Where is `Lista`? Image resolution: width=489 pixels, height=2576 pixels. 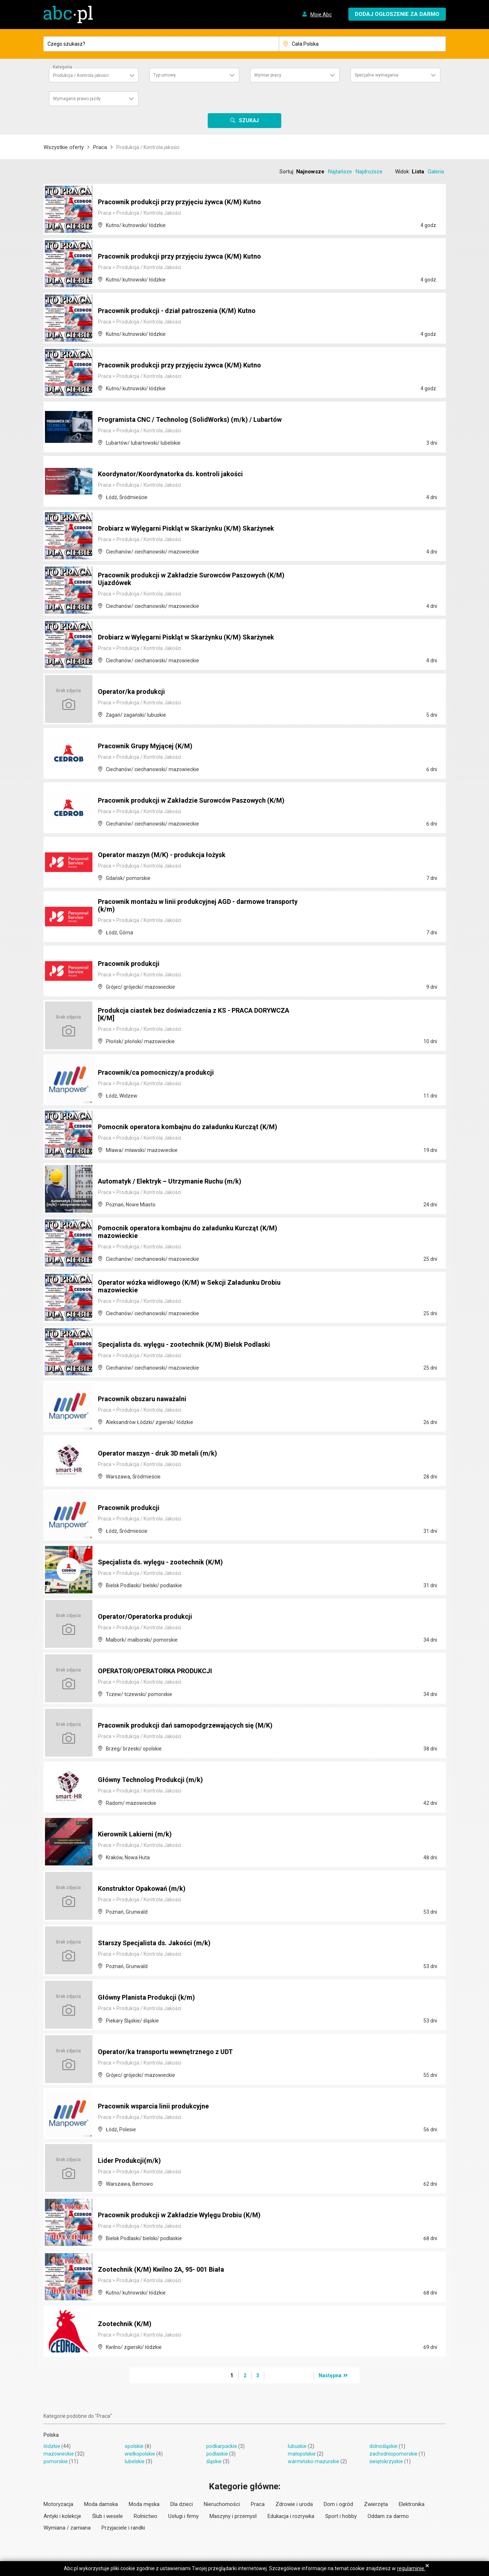 Lista is located at coordinates (418, 171).